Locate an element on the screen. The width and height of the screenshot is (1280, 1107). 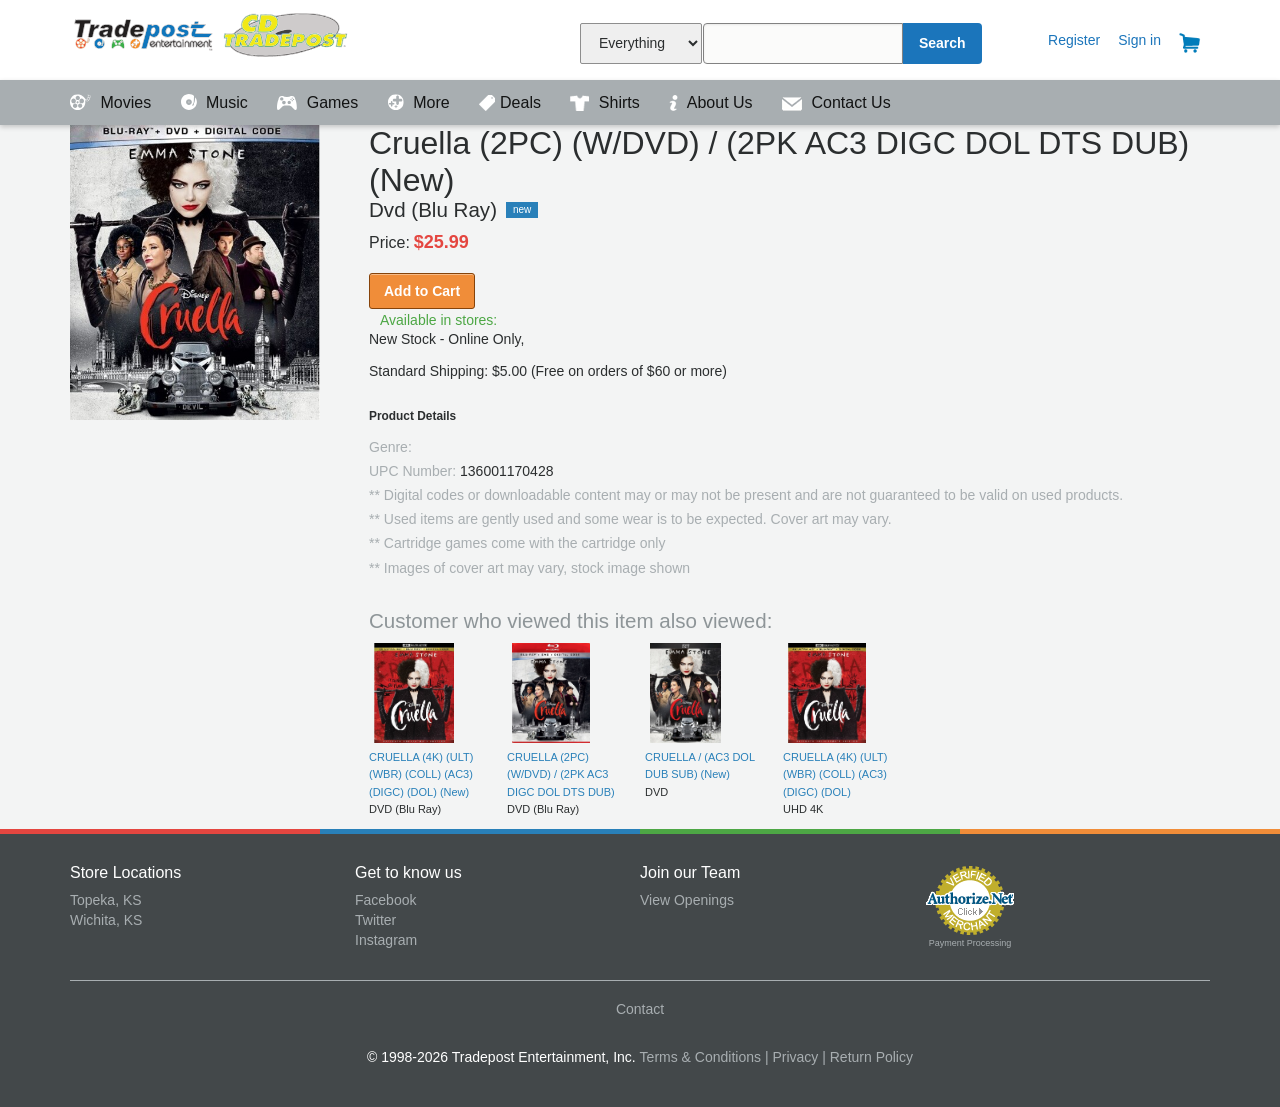
Terms & Conditions is located at coordinates (700, 1057).